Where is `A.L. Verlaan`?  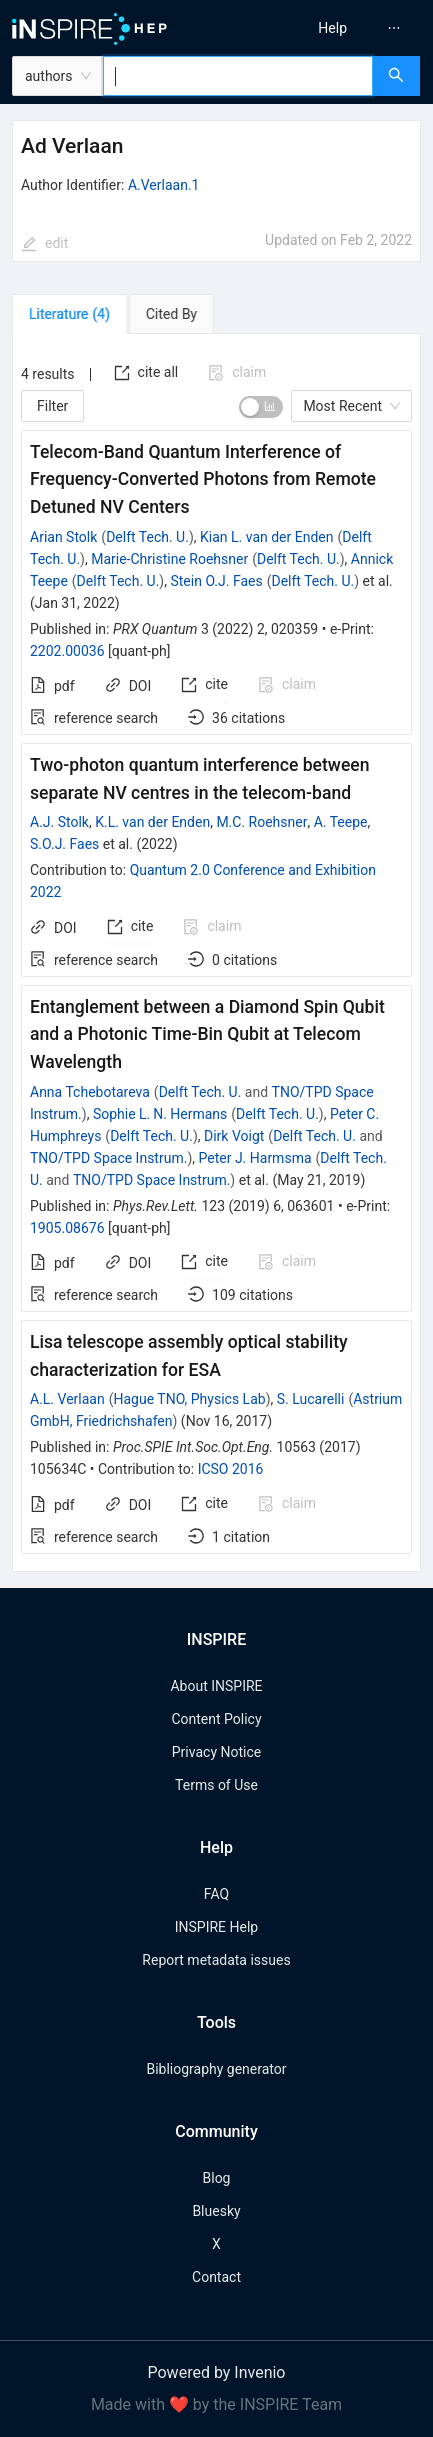
A.L. Verlaan is located at coordinates (67, 1399).